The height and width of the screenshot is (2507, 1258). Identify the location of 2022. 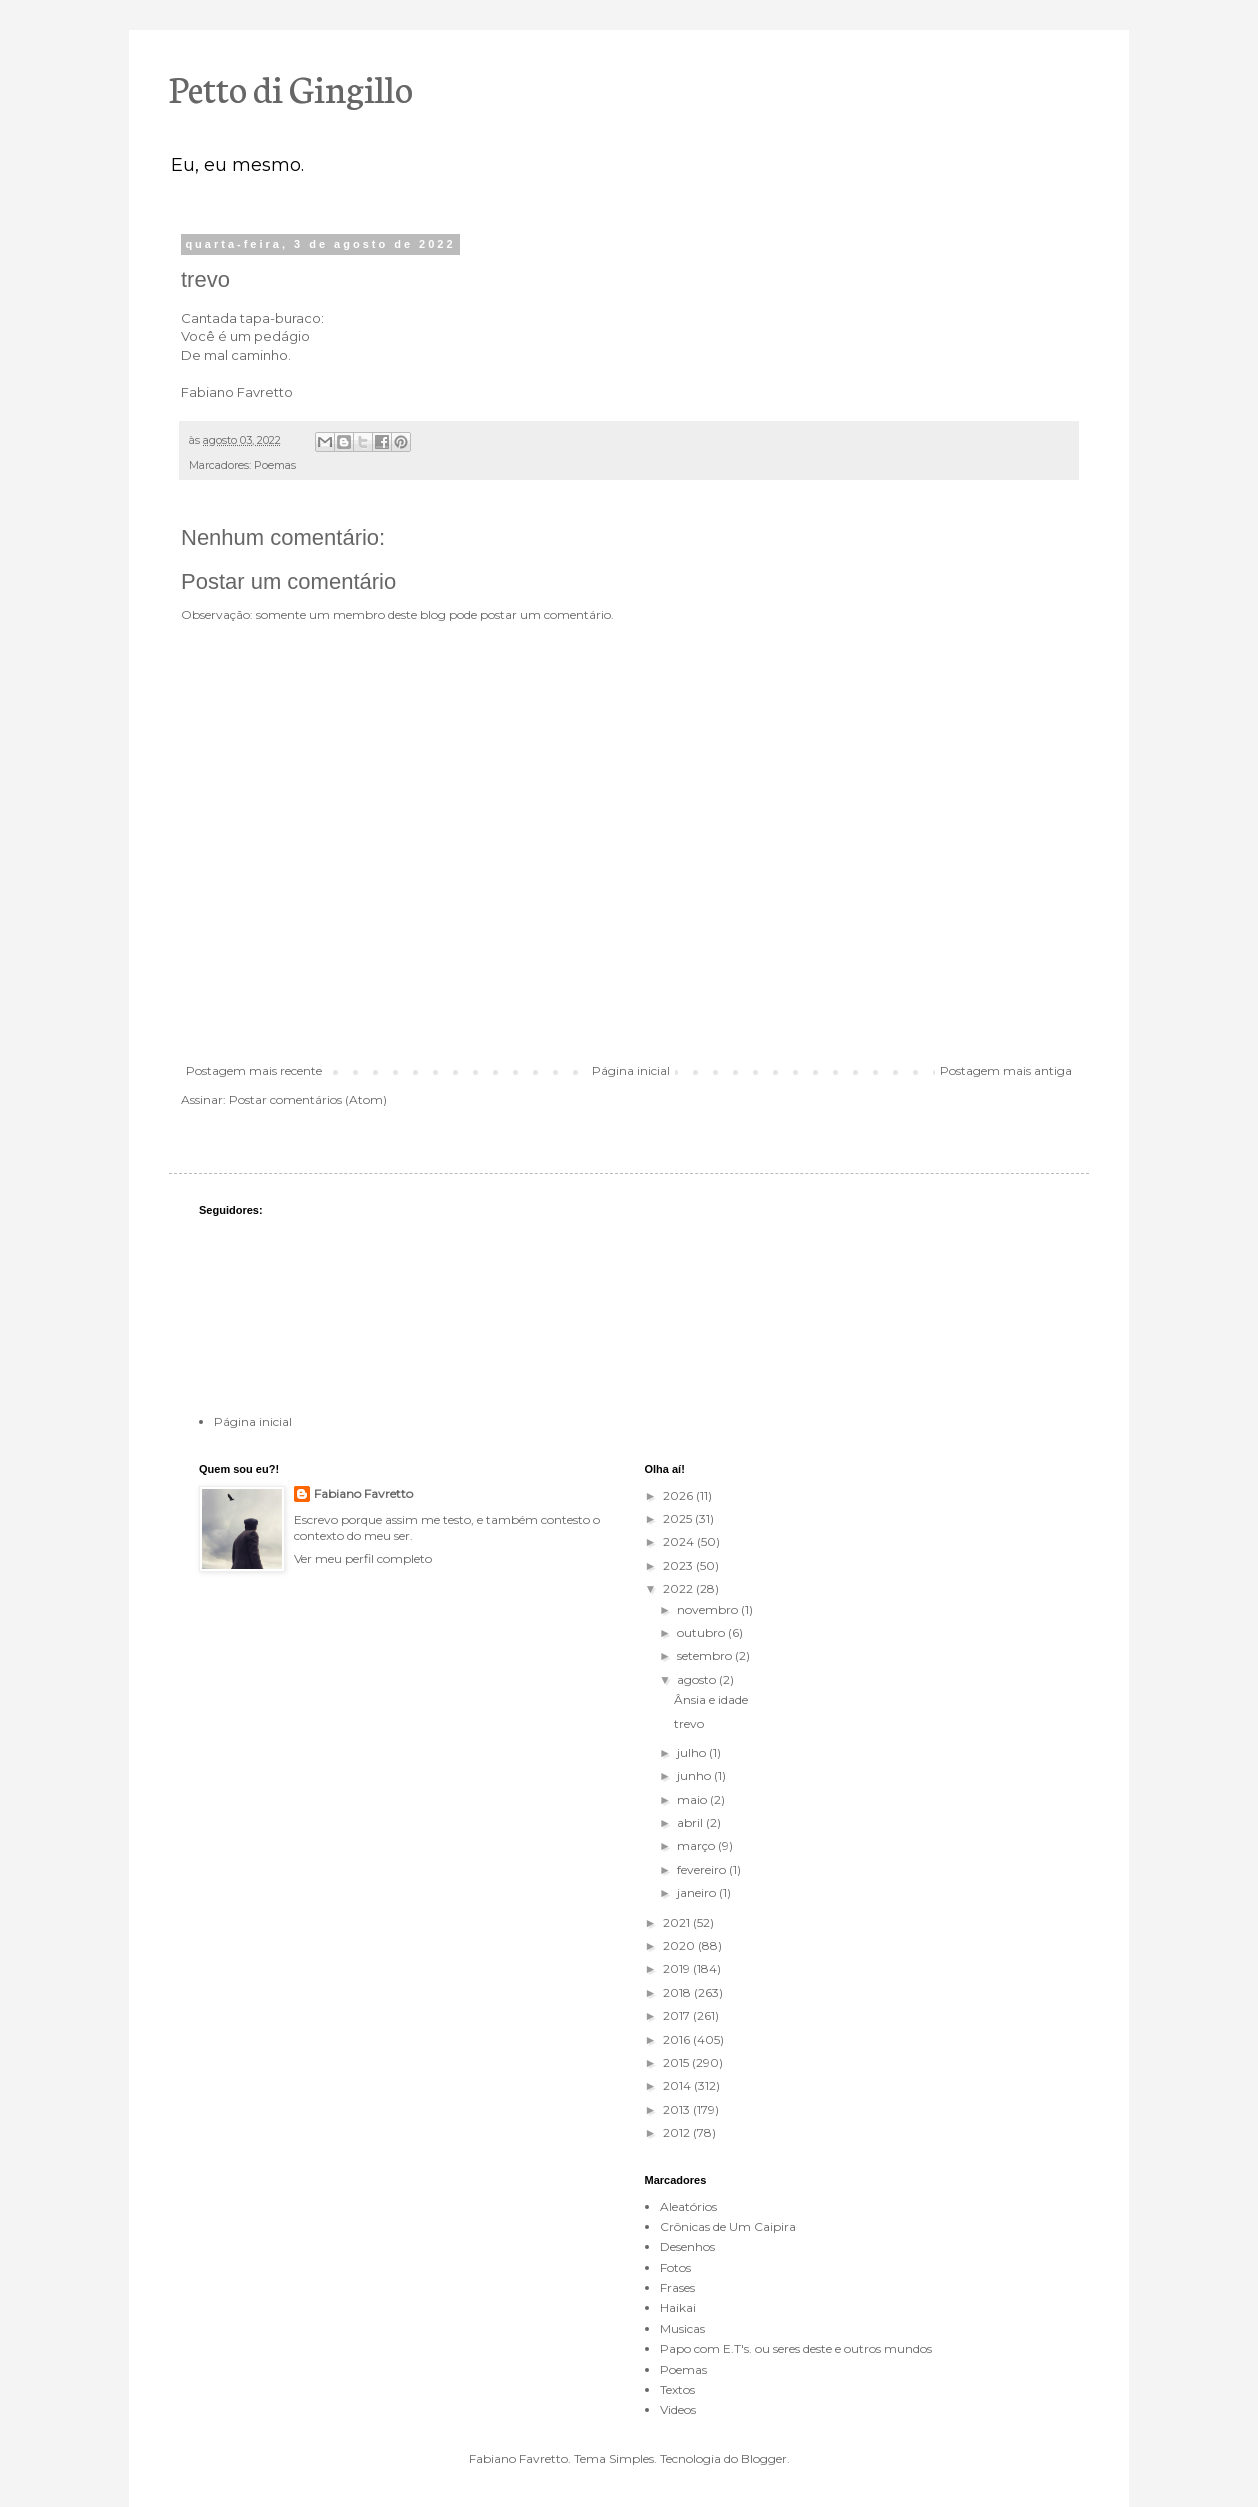
(679, 1588).